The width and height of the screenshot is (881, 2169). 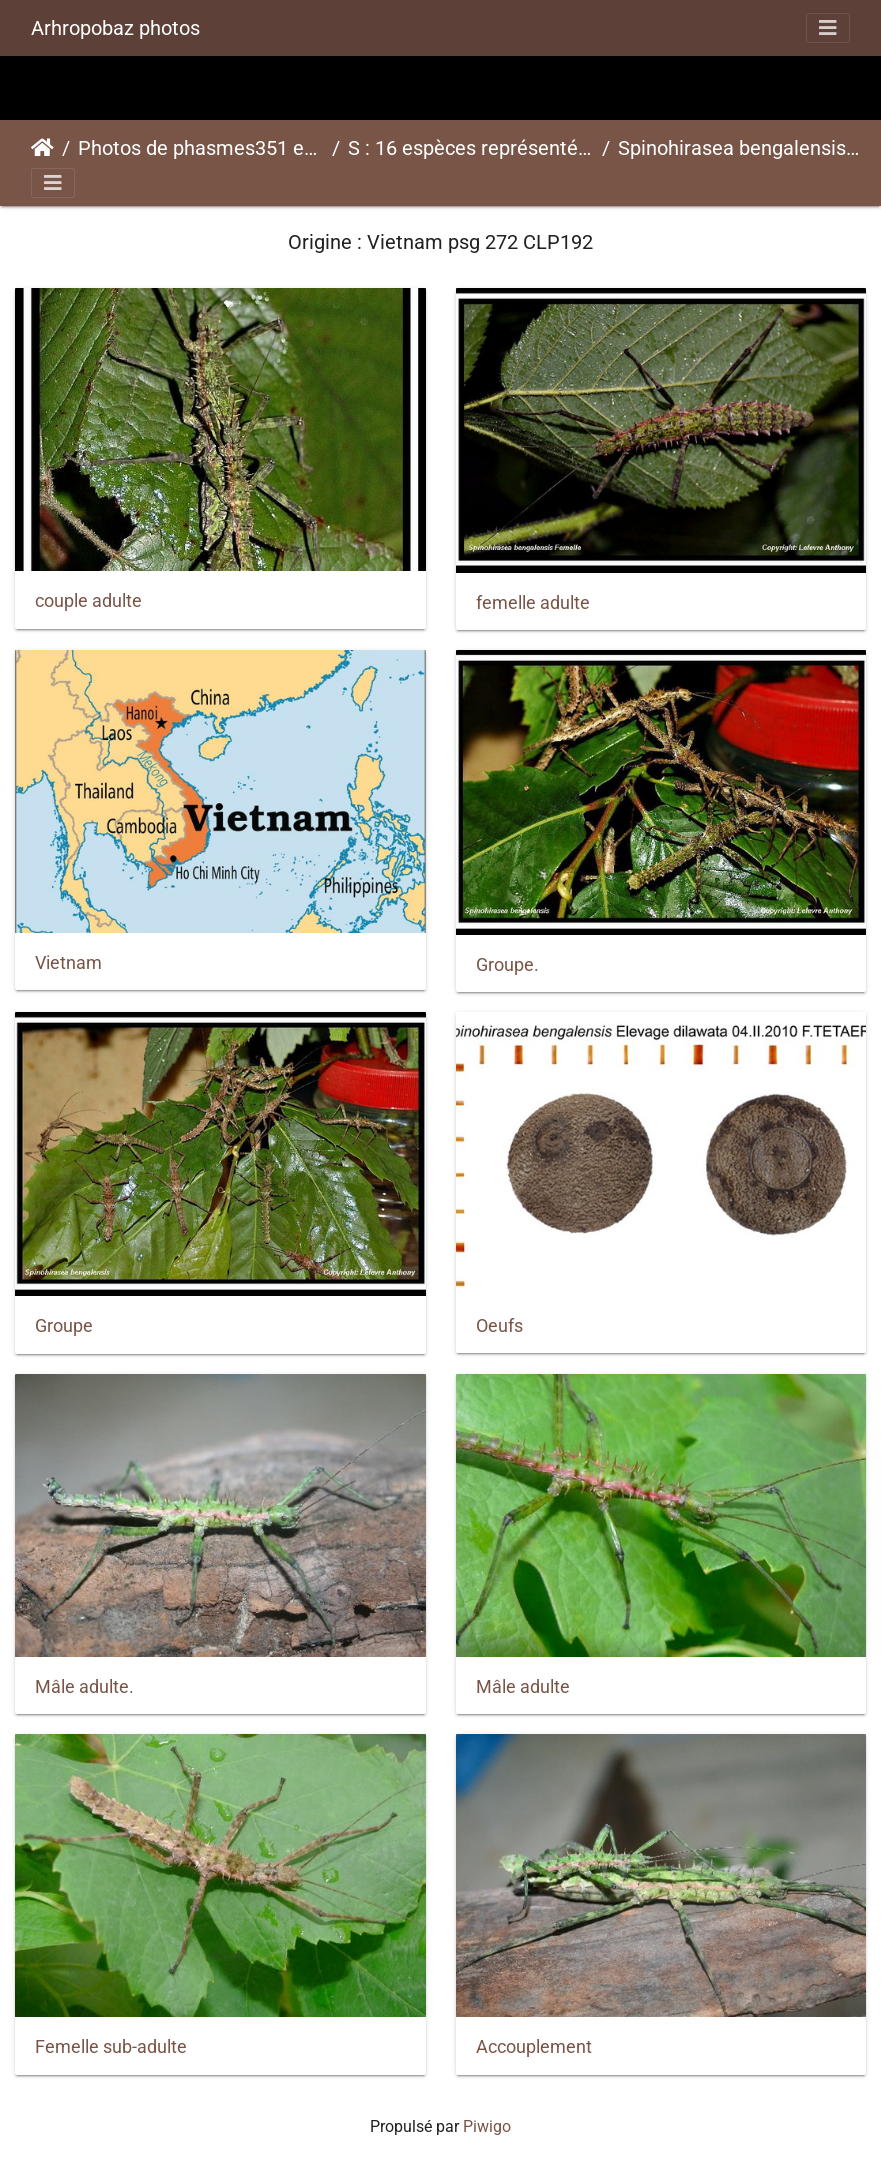 I want to click on Photos de phasmes351 espèces, so click(x=201, y=148).